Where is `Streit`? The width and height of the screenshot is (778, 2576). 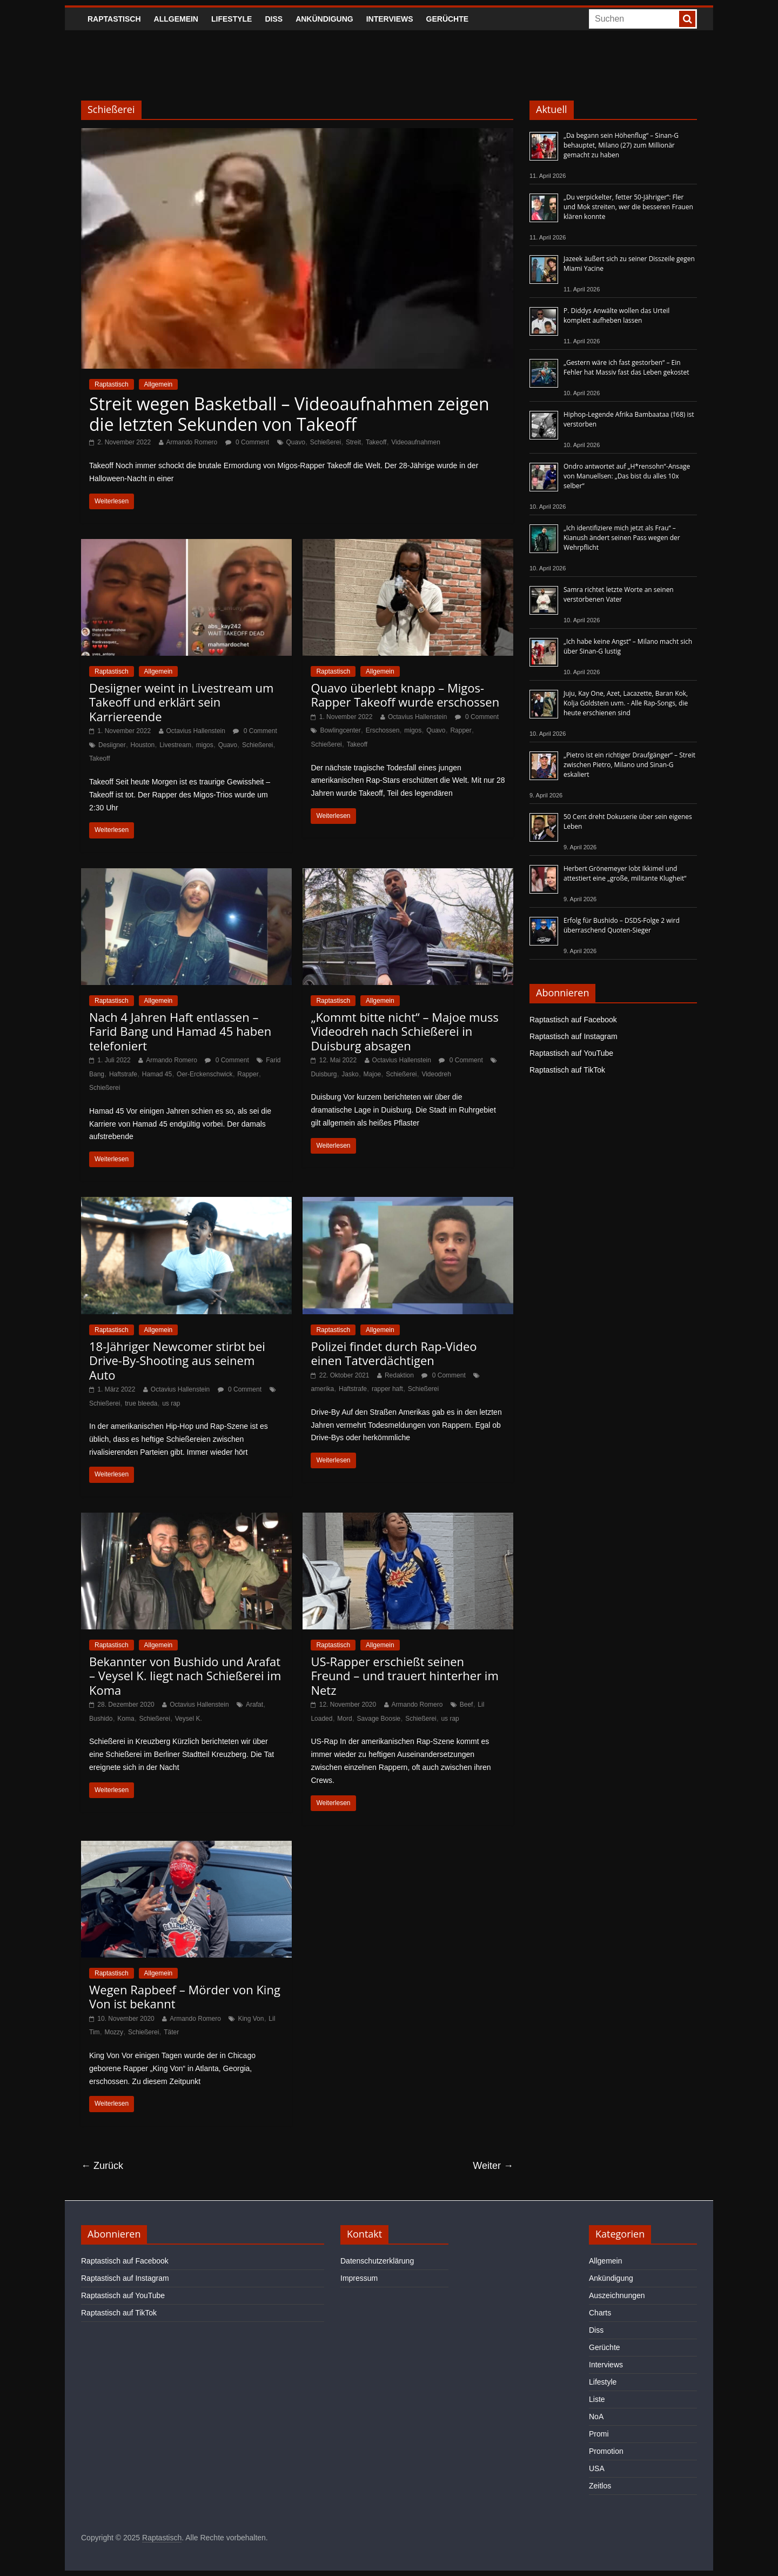 Streit is located at coordinates (353, 442).